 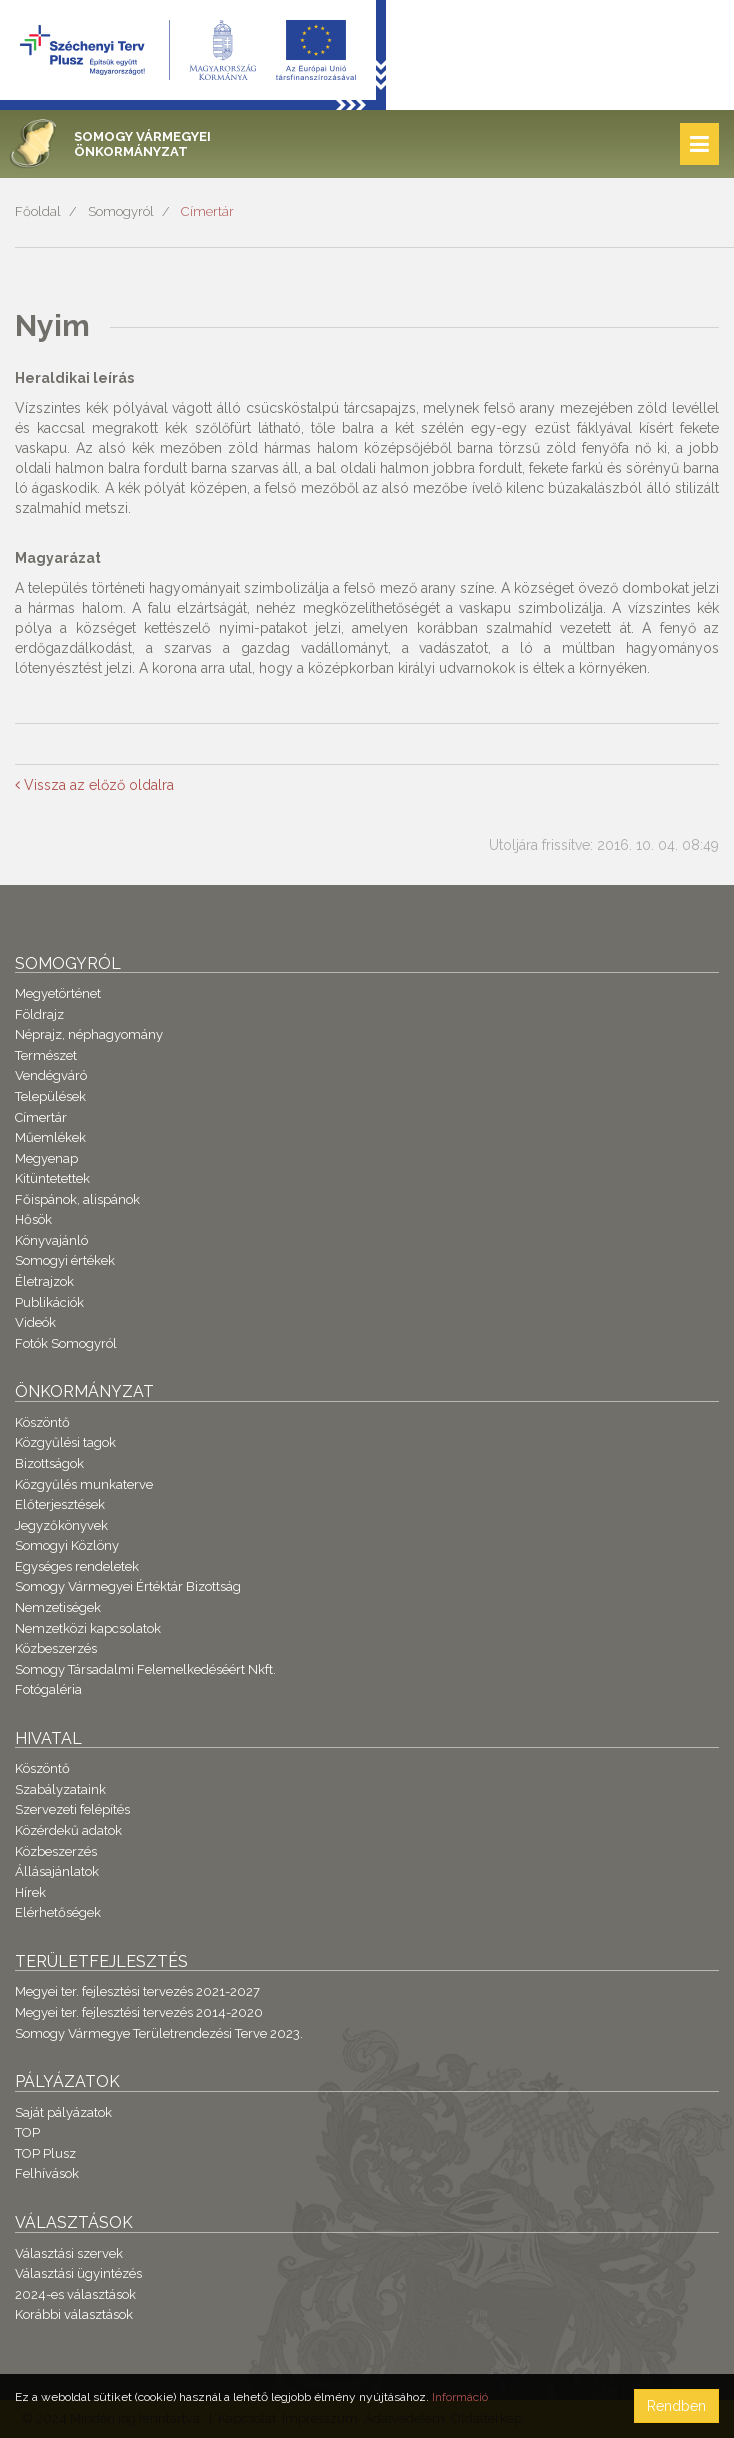 I want to click on Közgyűlés munkaterve, so click(x=84, y=1484).